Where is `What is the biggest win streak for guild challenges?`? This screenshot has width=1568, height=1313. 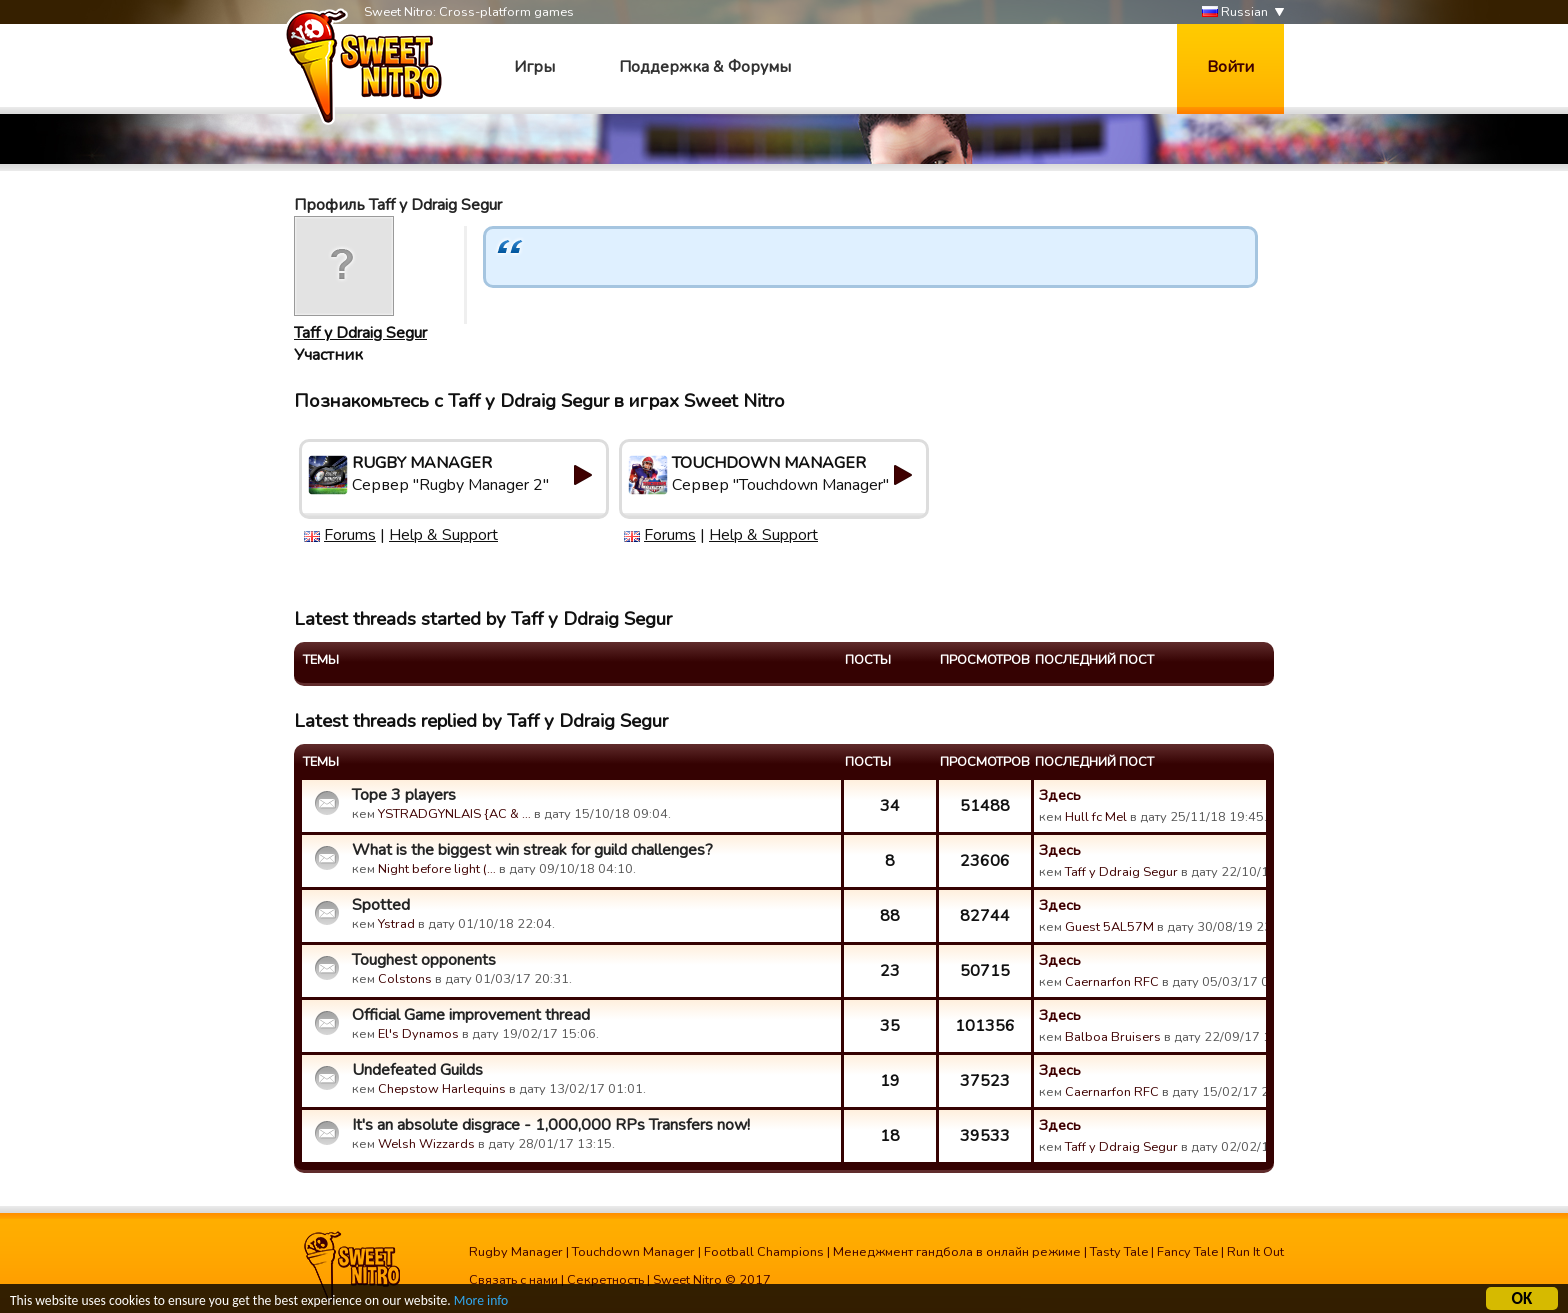 What is the biggest win streak for guild challenges? is located at coordinates (532, 850).